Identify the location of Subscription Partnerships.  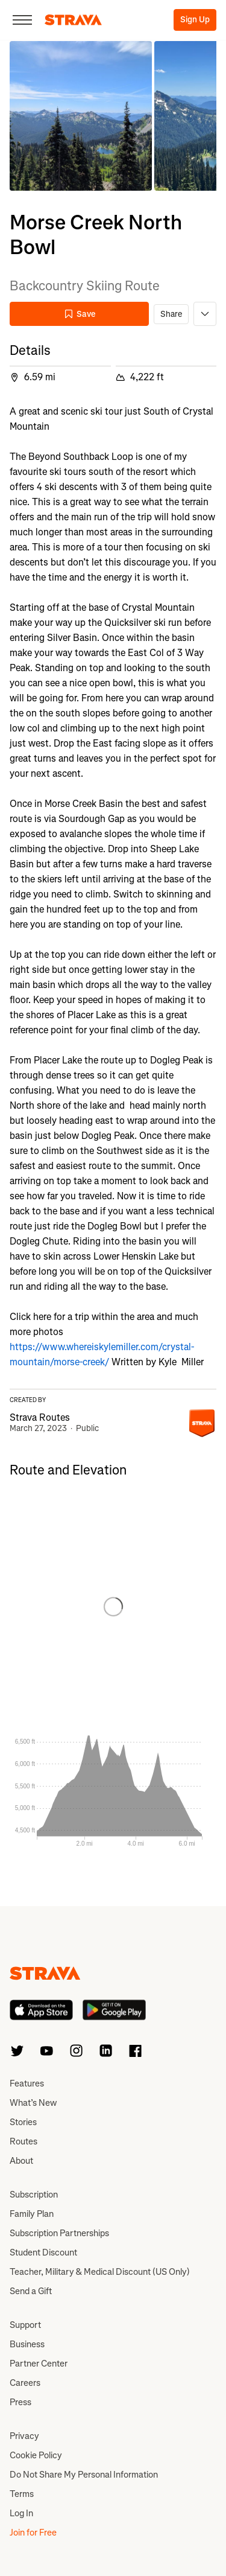
(59, 2233).